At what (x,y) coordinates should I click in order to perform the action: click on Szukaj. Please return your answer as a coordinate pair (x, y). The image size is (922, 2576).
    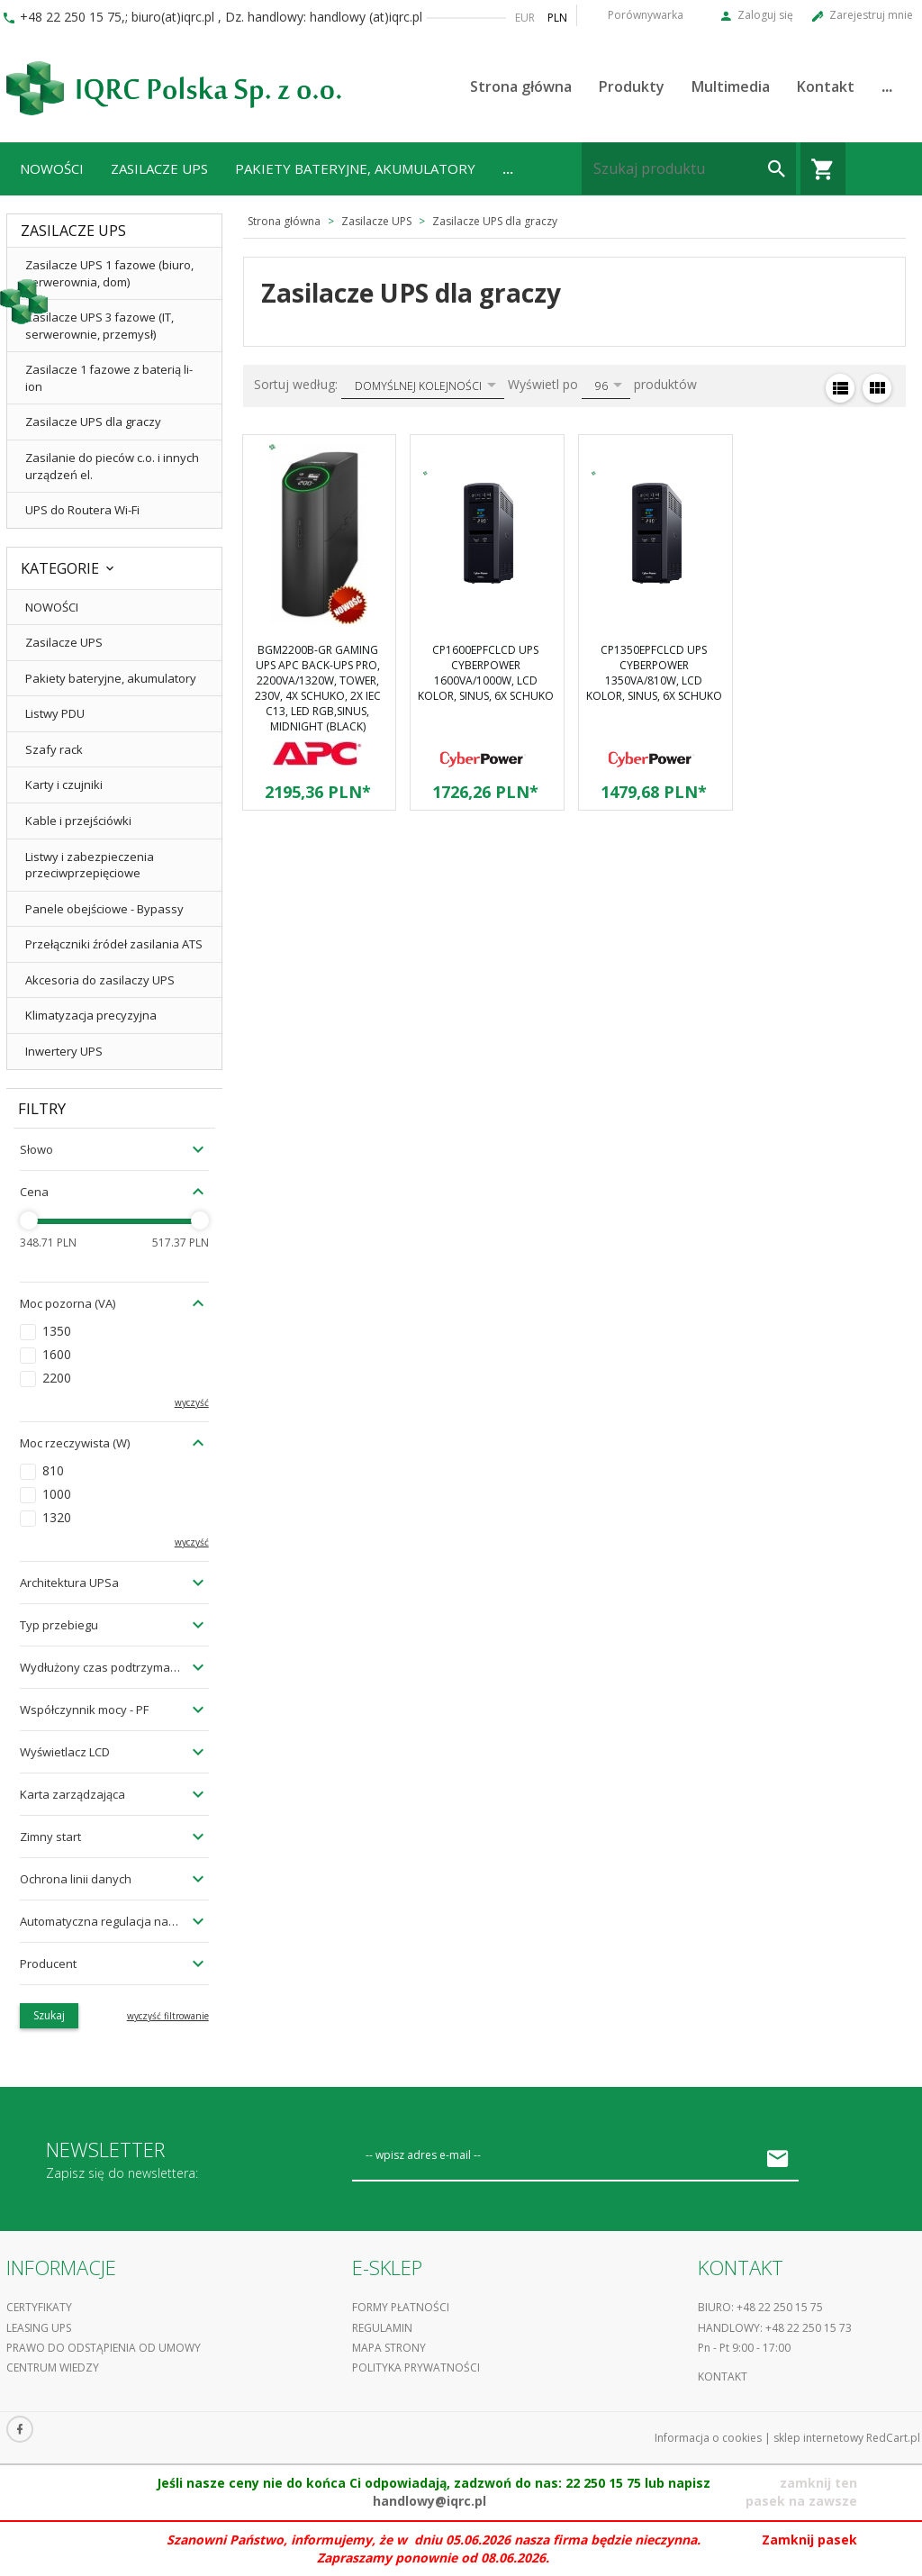
    Looking at the image, I should click on (49, 2015).